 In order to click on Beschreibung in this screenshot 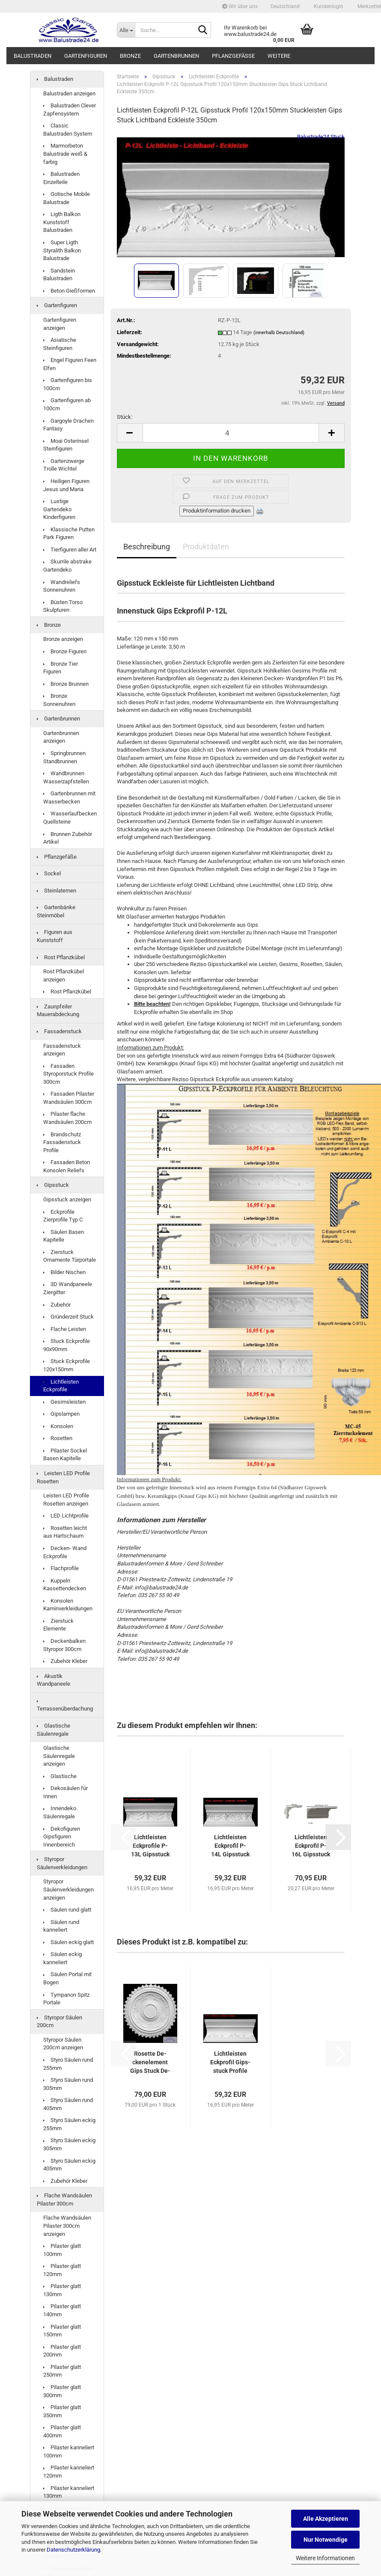, I will do `click(146, 546)`.